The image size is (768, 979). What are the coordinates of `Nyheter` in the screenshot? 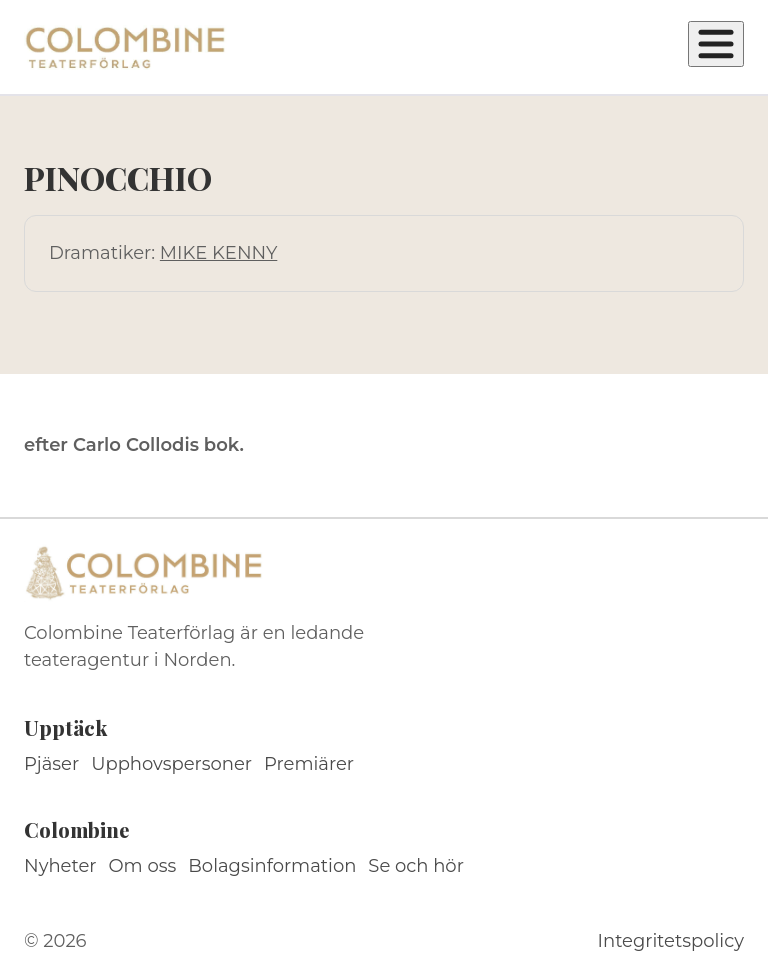 It's located at (60, 866).